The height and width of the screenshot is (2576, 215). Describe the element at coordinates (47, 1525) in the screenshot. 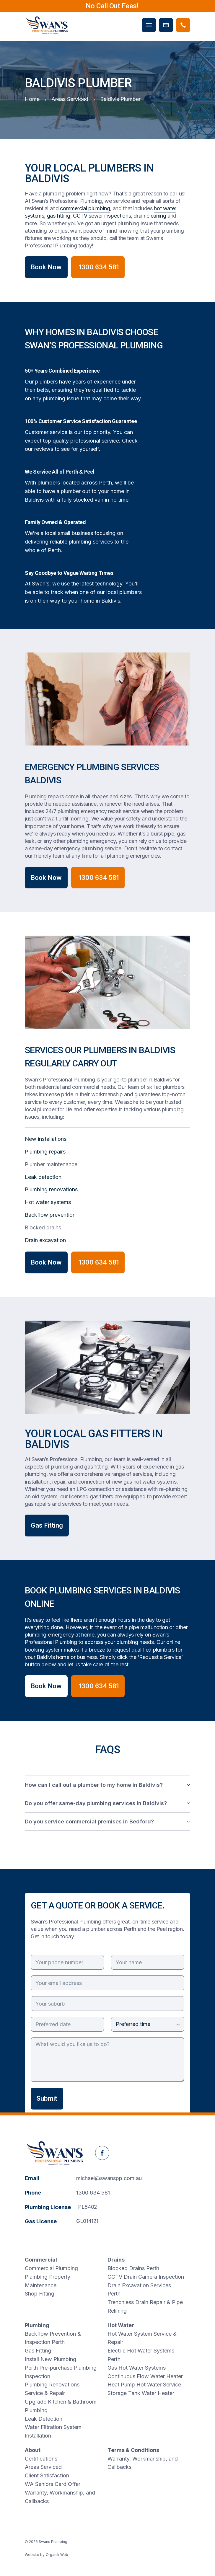

I see `Gas Fitting` at that location.